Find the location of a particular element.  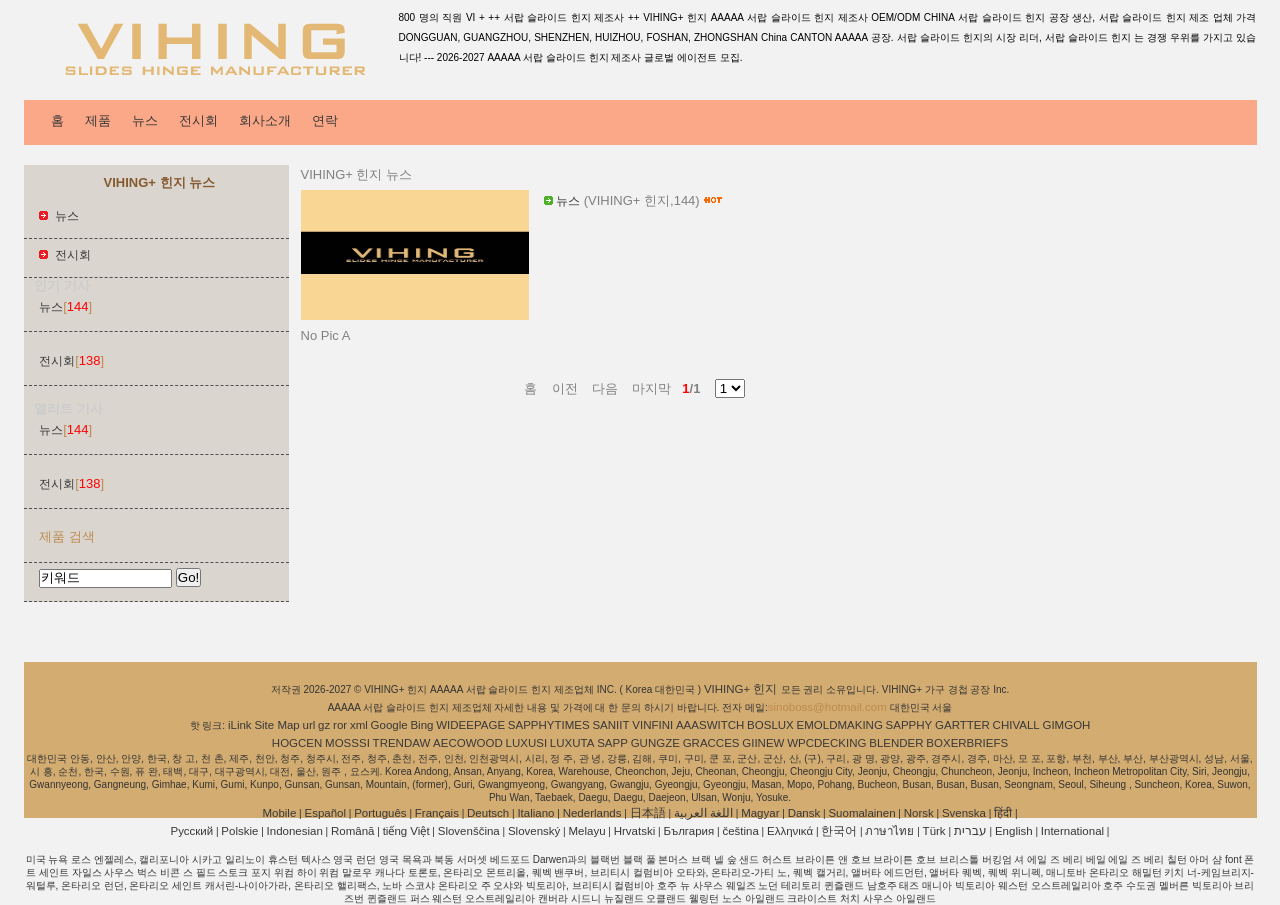

Melayu is located at coordinates (586, 831).